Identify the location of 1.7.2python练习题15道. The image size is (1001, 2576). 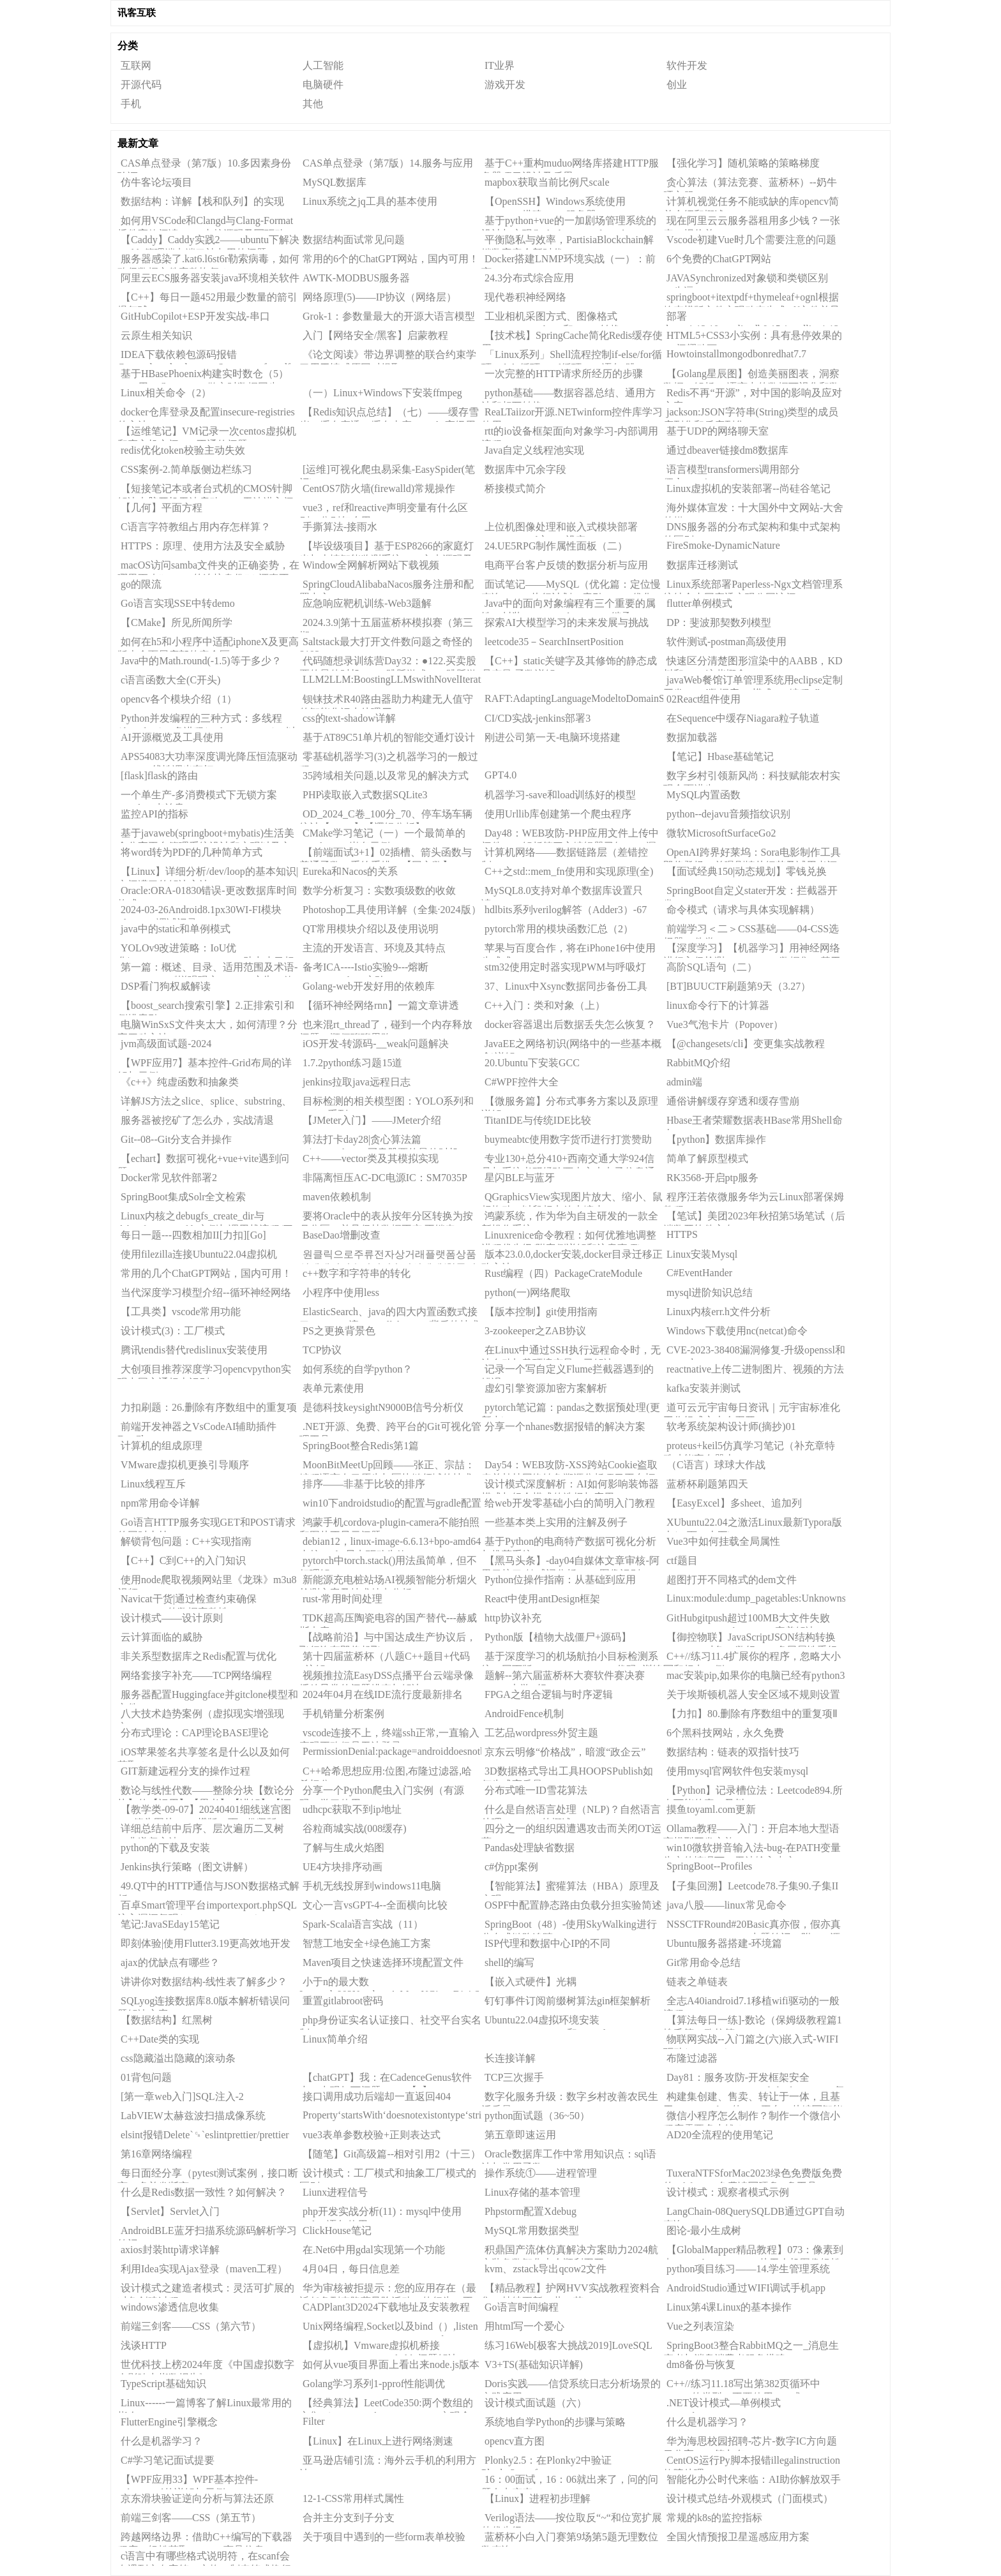
(352, 1062).